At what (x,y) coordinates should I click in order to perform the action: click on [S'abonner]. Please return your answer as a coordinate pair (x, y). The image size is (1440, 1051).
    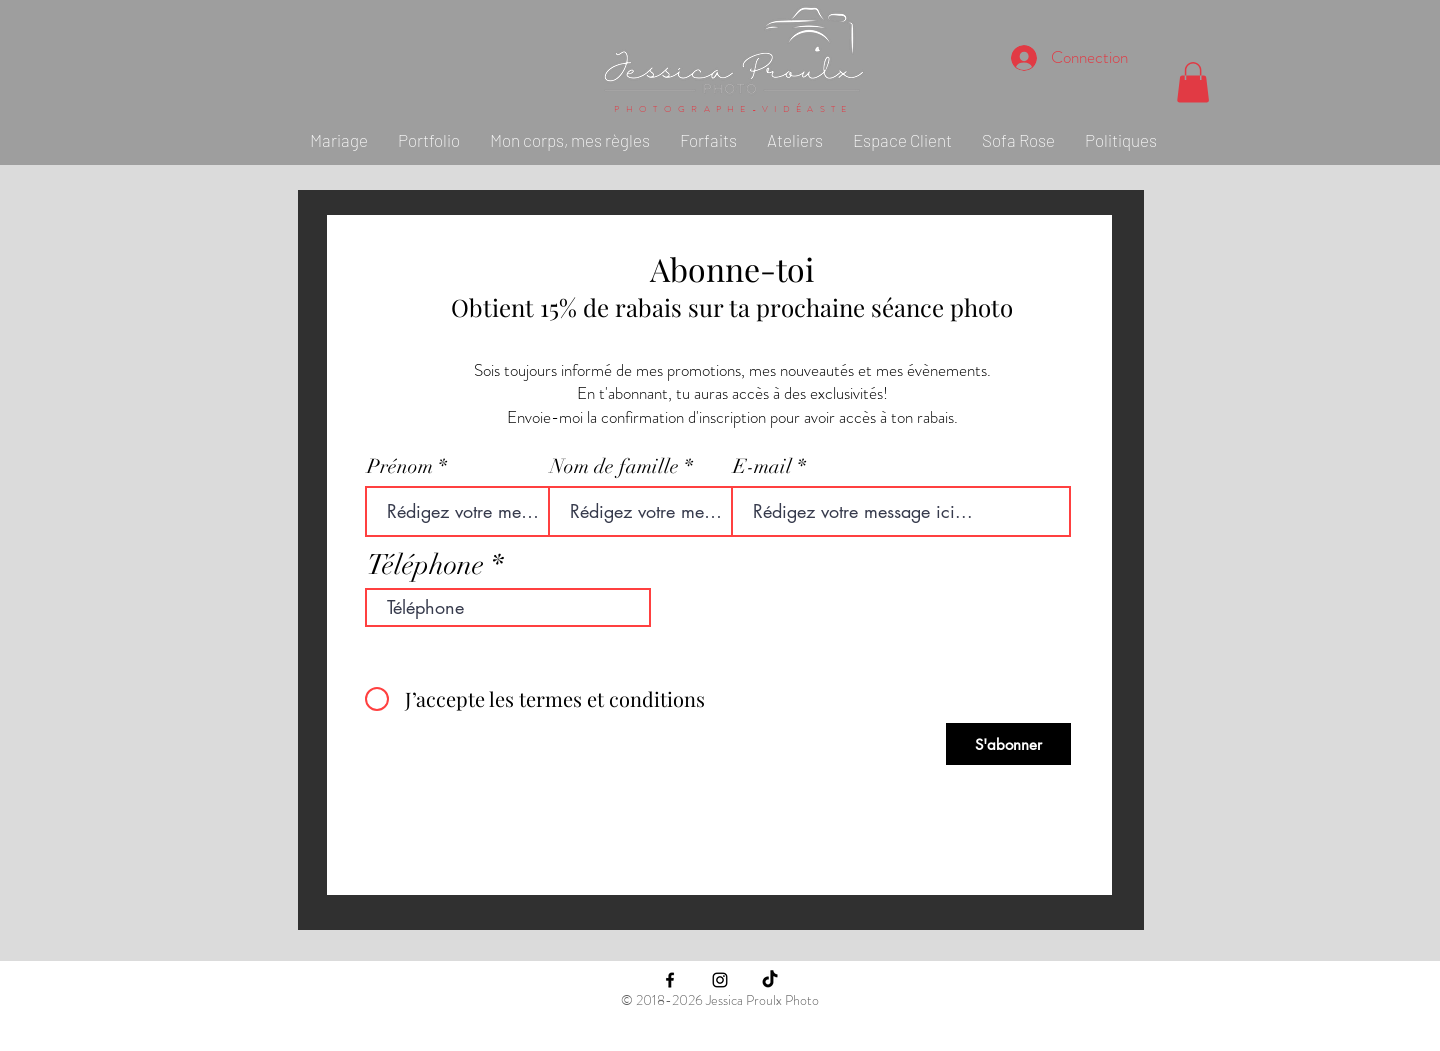
    Looking at the image, I should click on (1008, 744).